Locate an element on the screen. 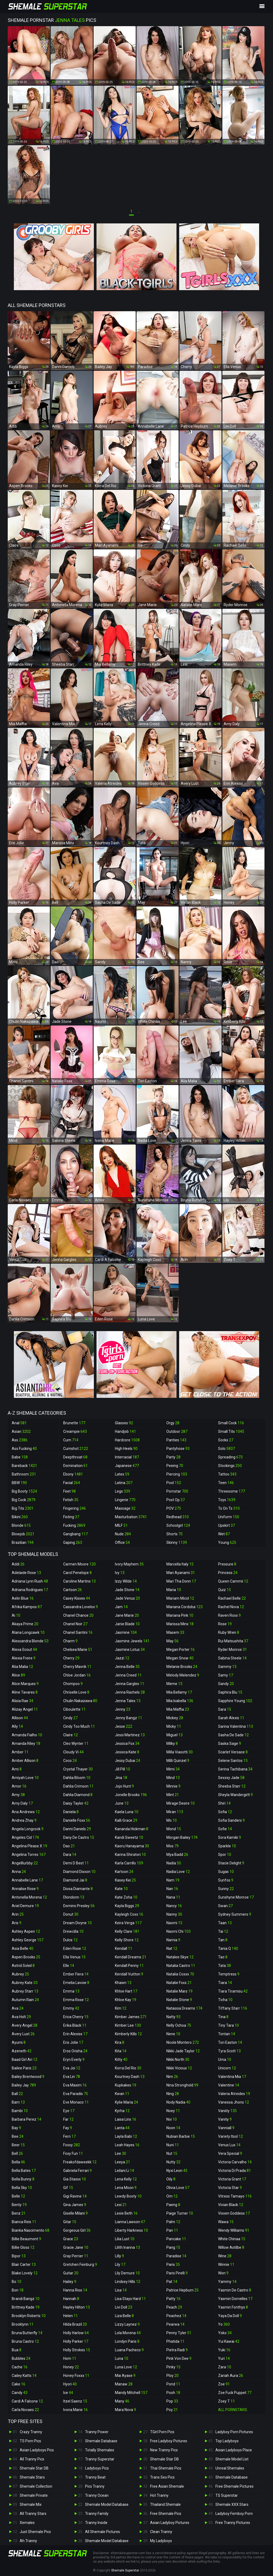  Socks is located at coordinates (225, 1440).